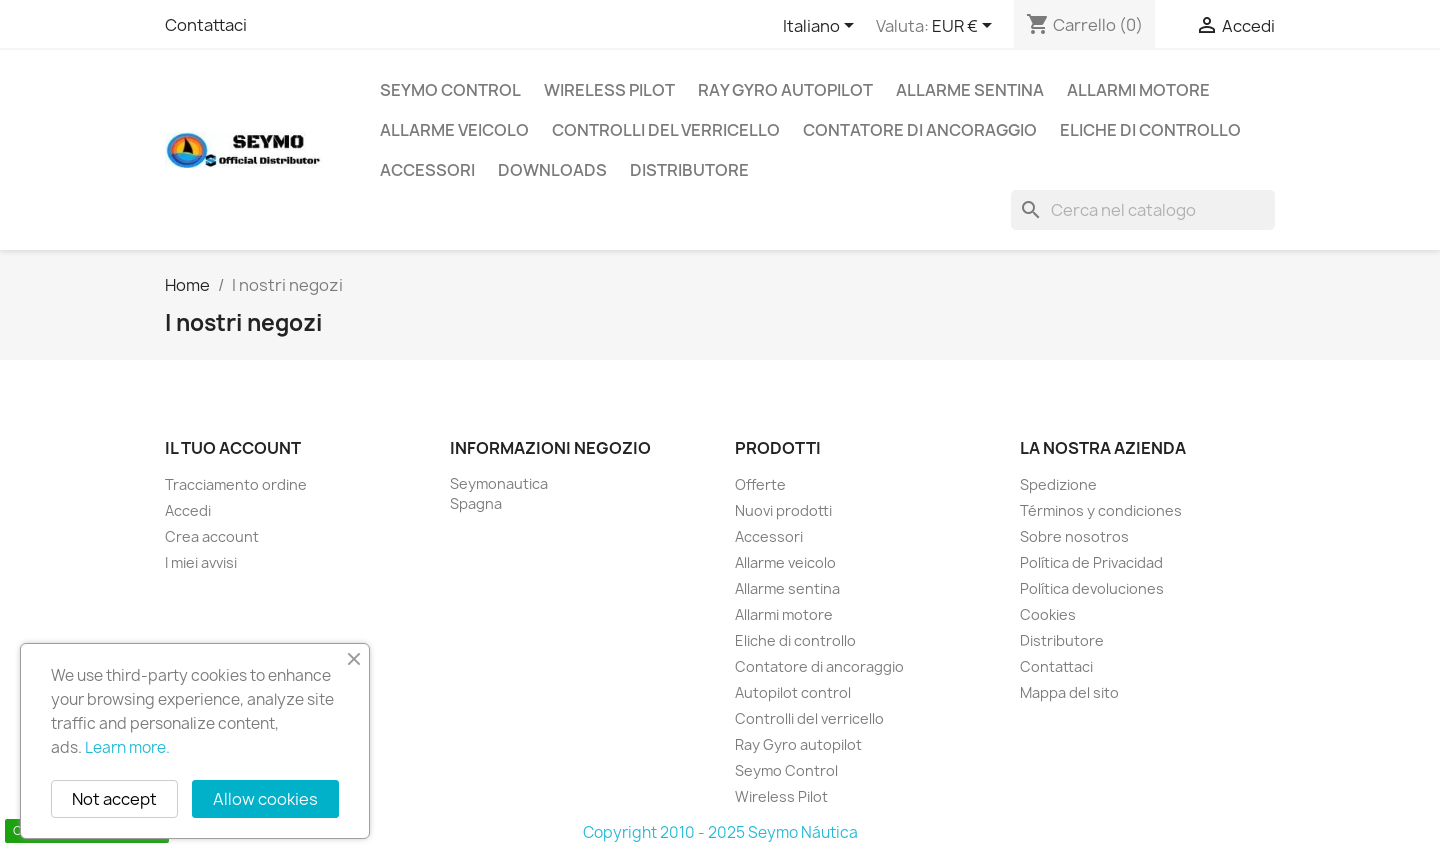  Describe the element at coordinates (1150, 130) in the screenshot. I see `Eliche di controllo` at that location.